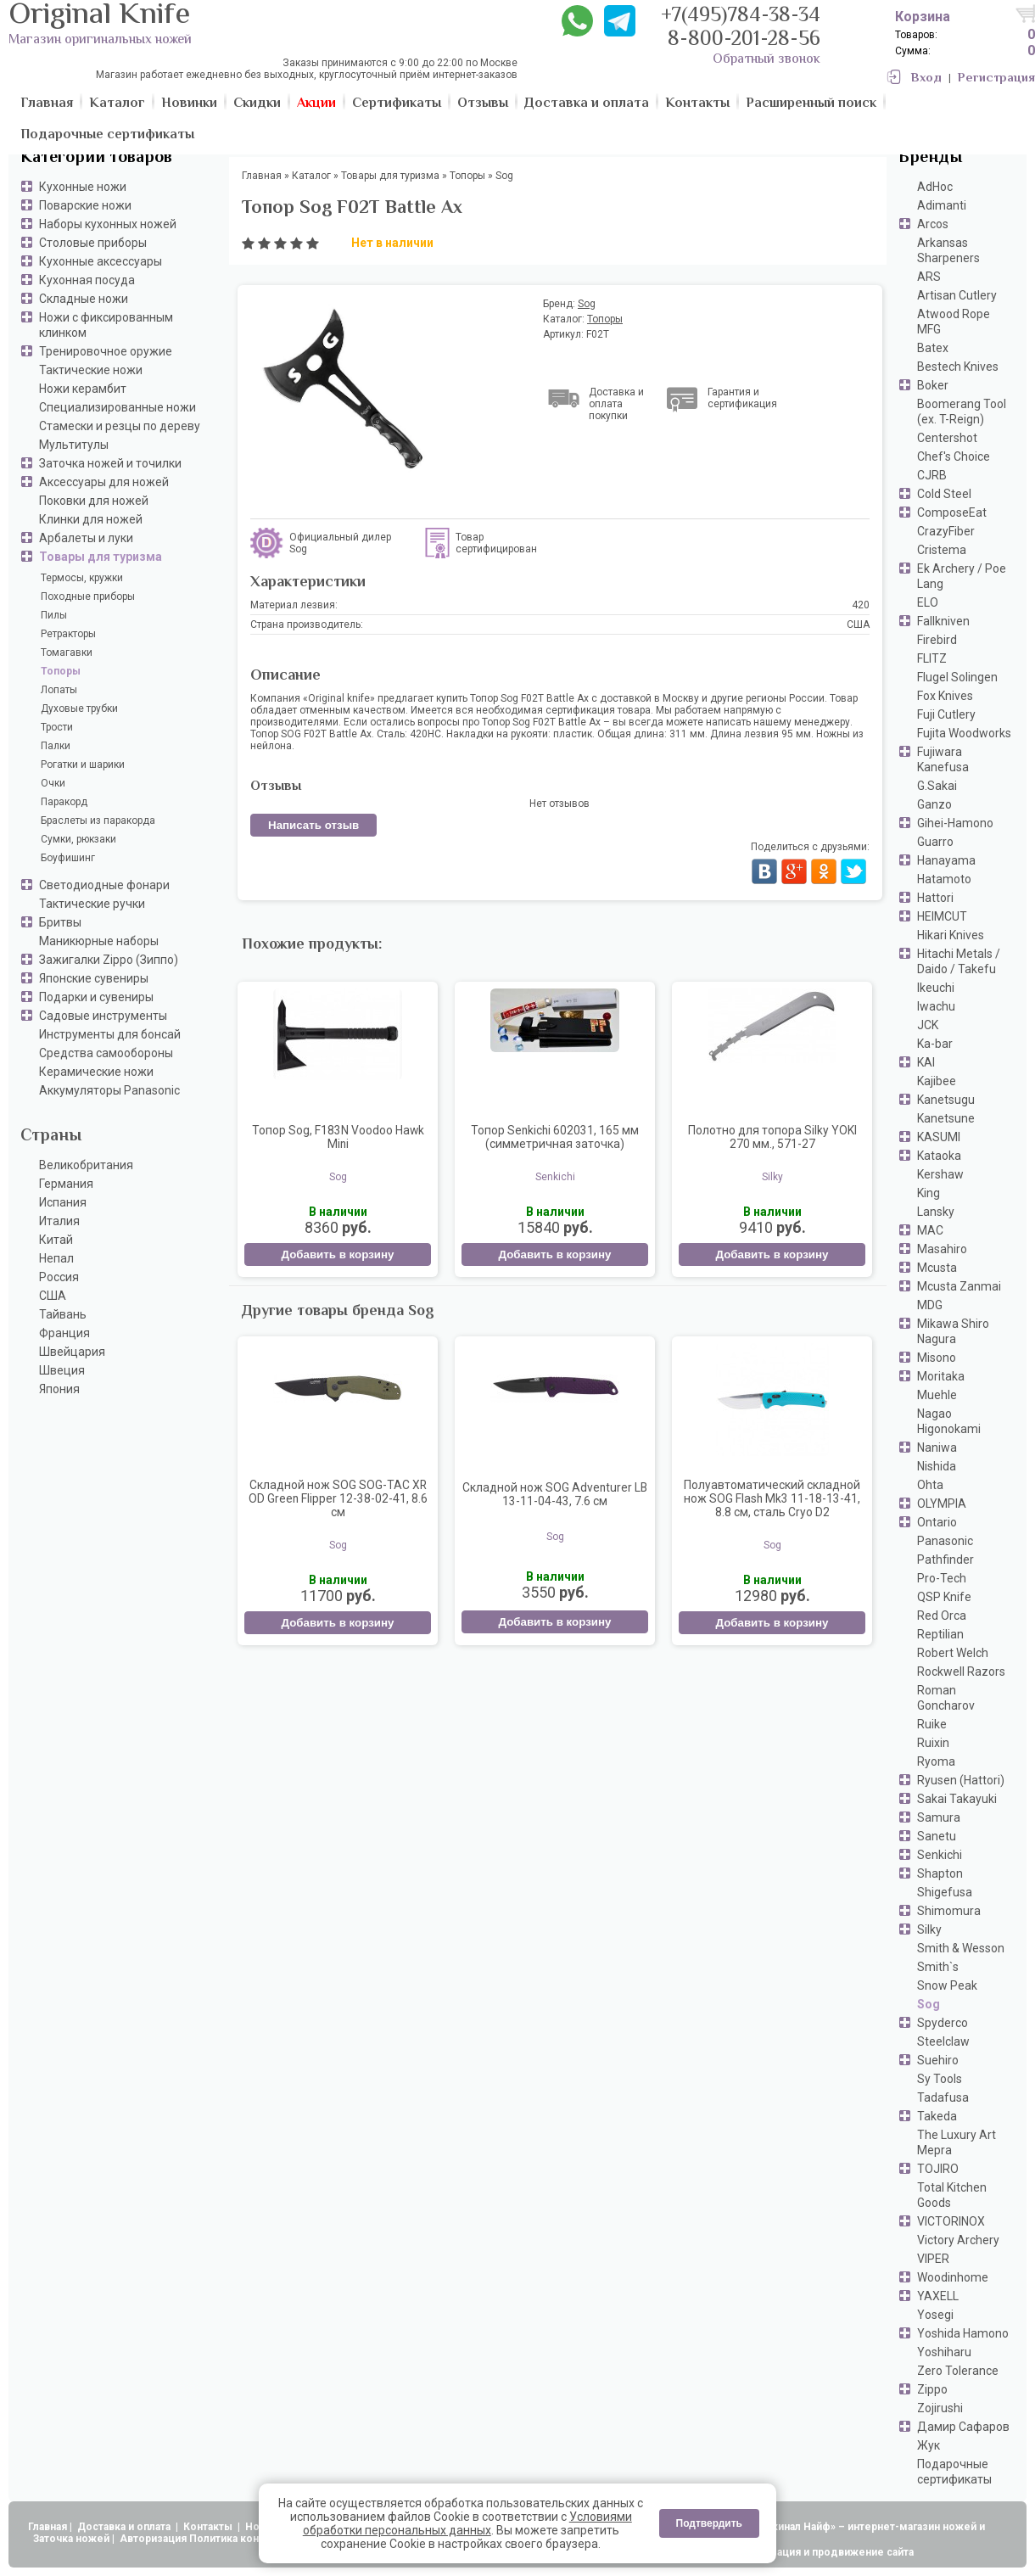 This screenshot has width=1035, height=2576. Describe the element at coordinates (935, 2314) in the screenshot. I see `Yosegi` at that location.